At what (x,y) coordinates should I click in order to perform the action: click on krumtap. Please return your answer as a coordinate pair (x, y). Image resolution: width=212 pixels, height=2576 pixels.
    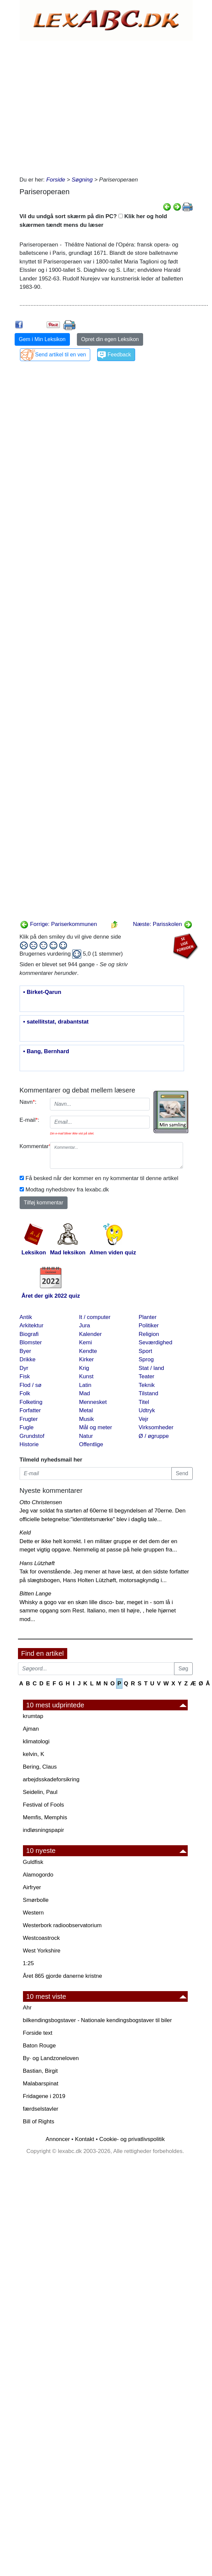
    Looking at the image, I should click on (33, 1716).